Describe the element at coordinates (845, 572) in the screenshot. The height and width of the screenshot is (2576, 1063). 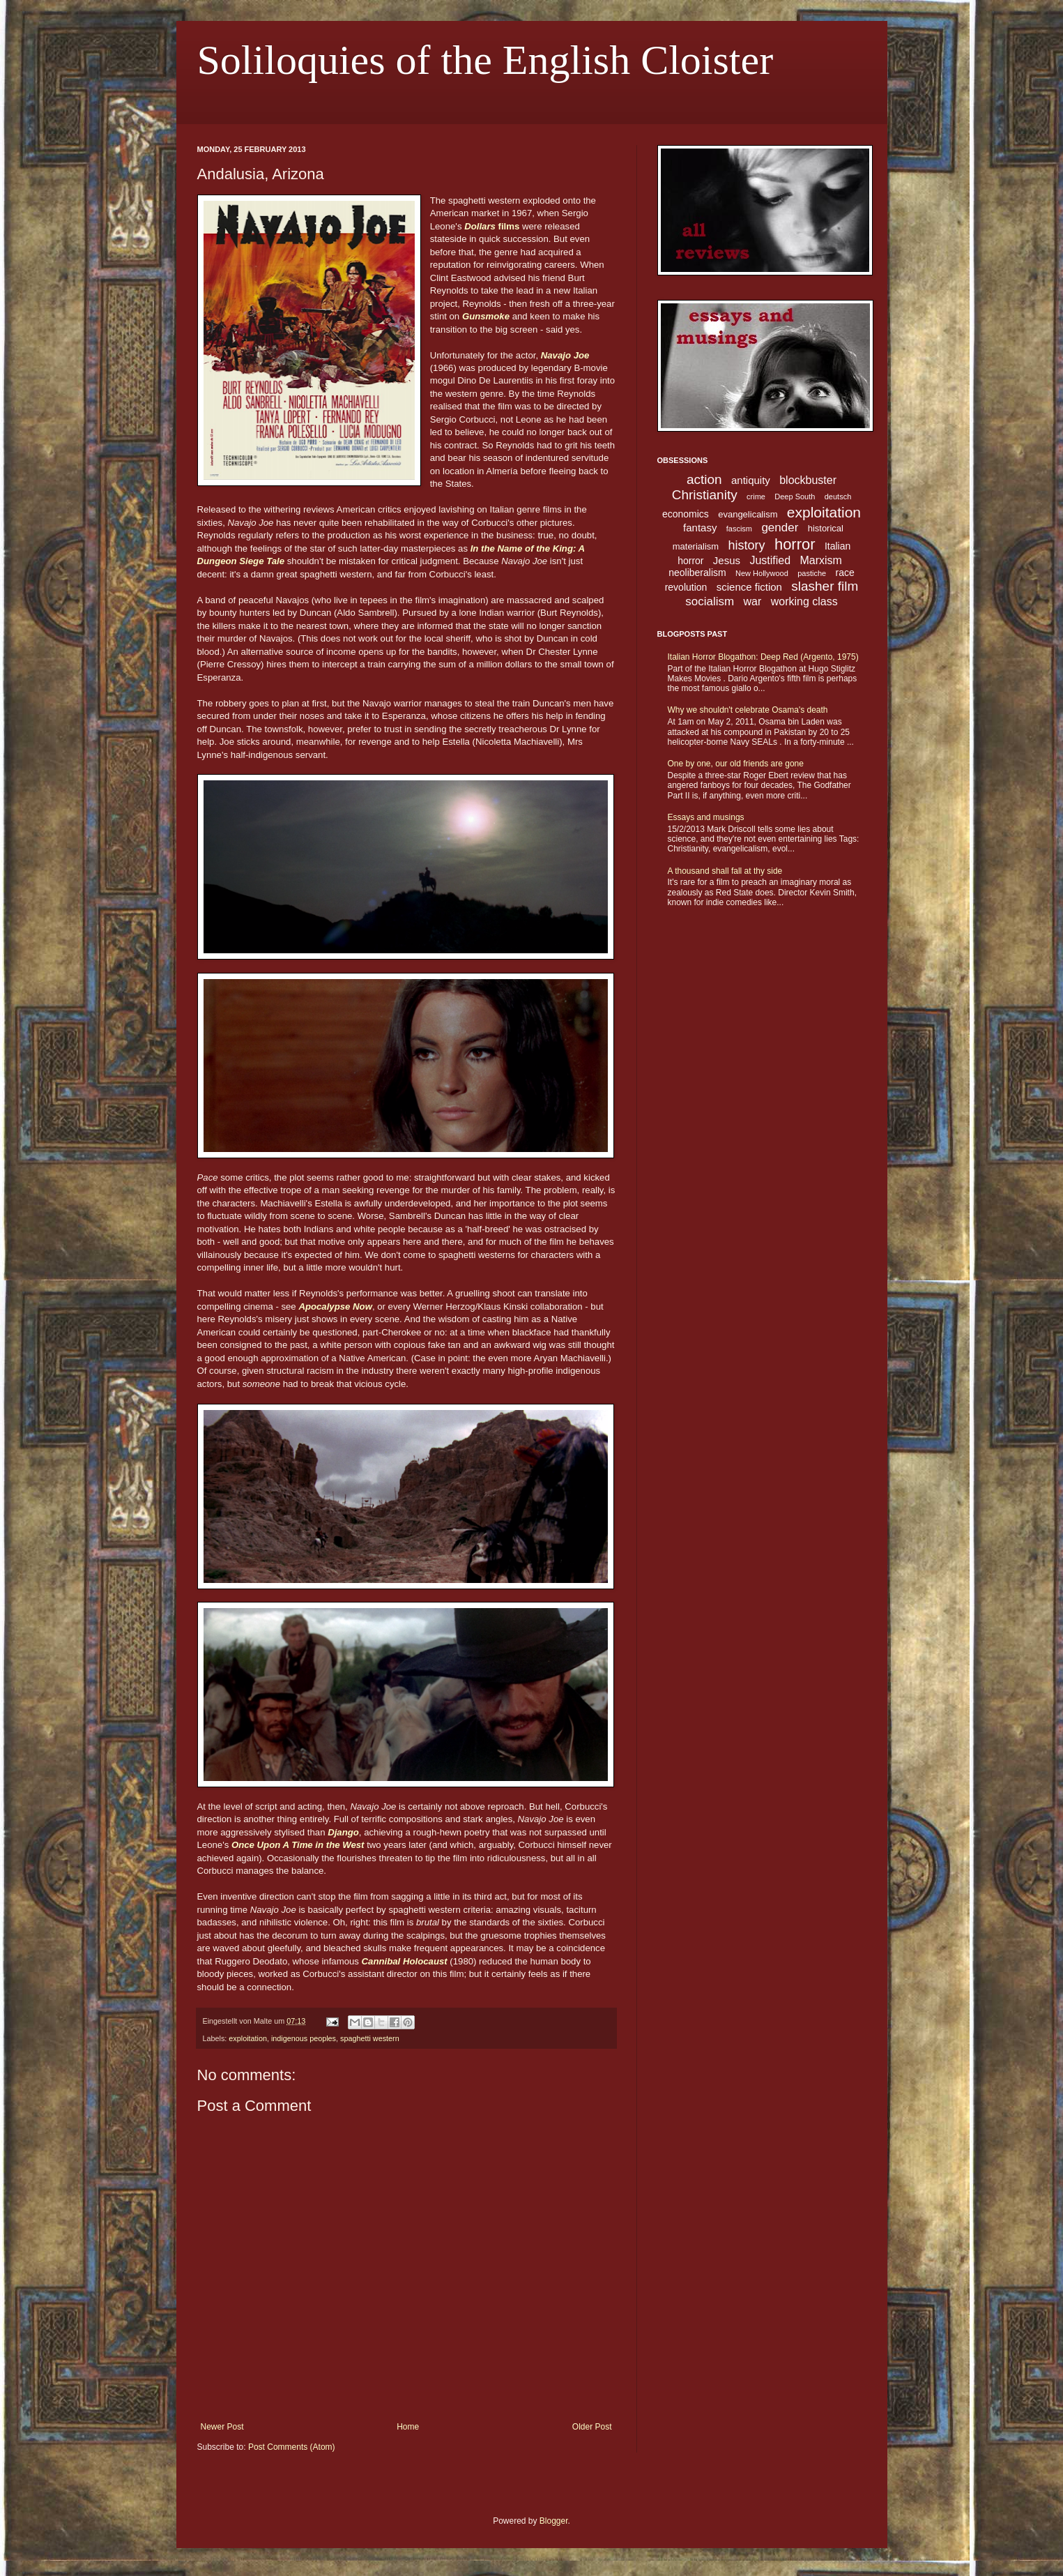
I see `race` at that location.